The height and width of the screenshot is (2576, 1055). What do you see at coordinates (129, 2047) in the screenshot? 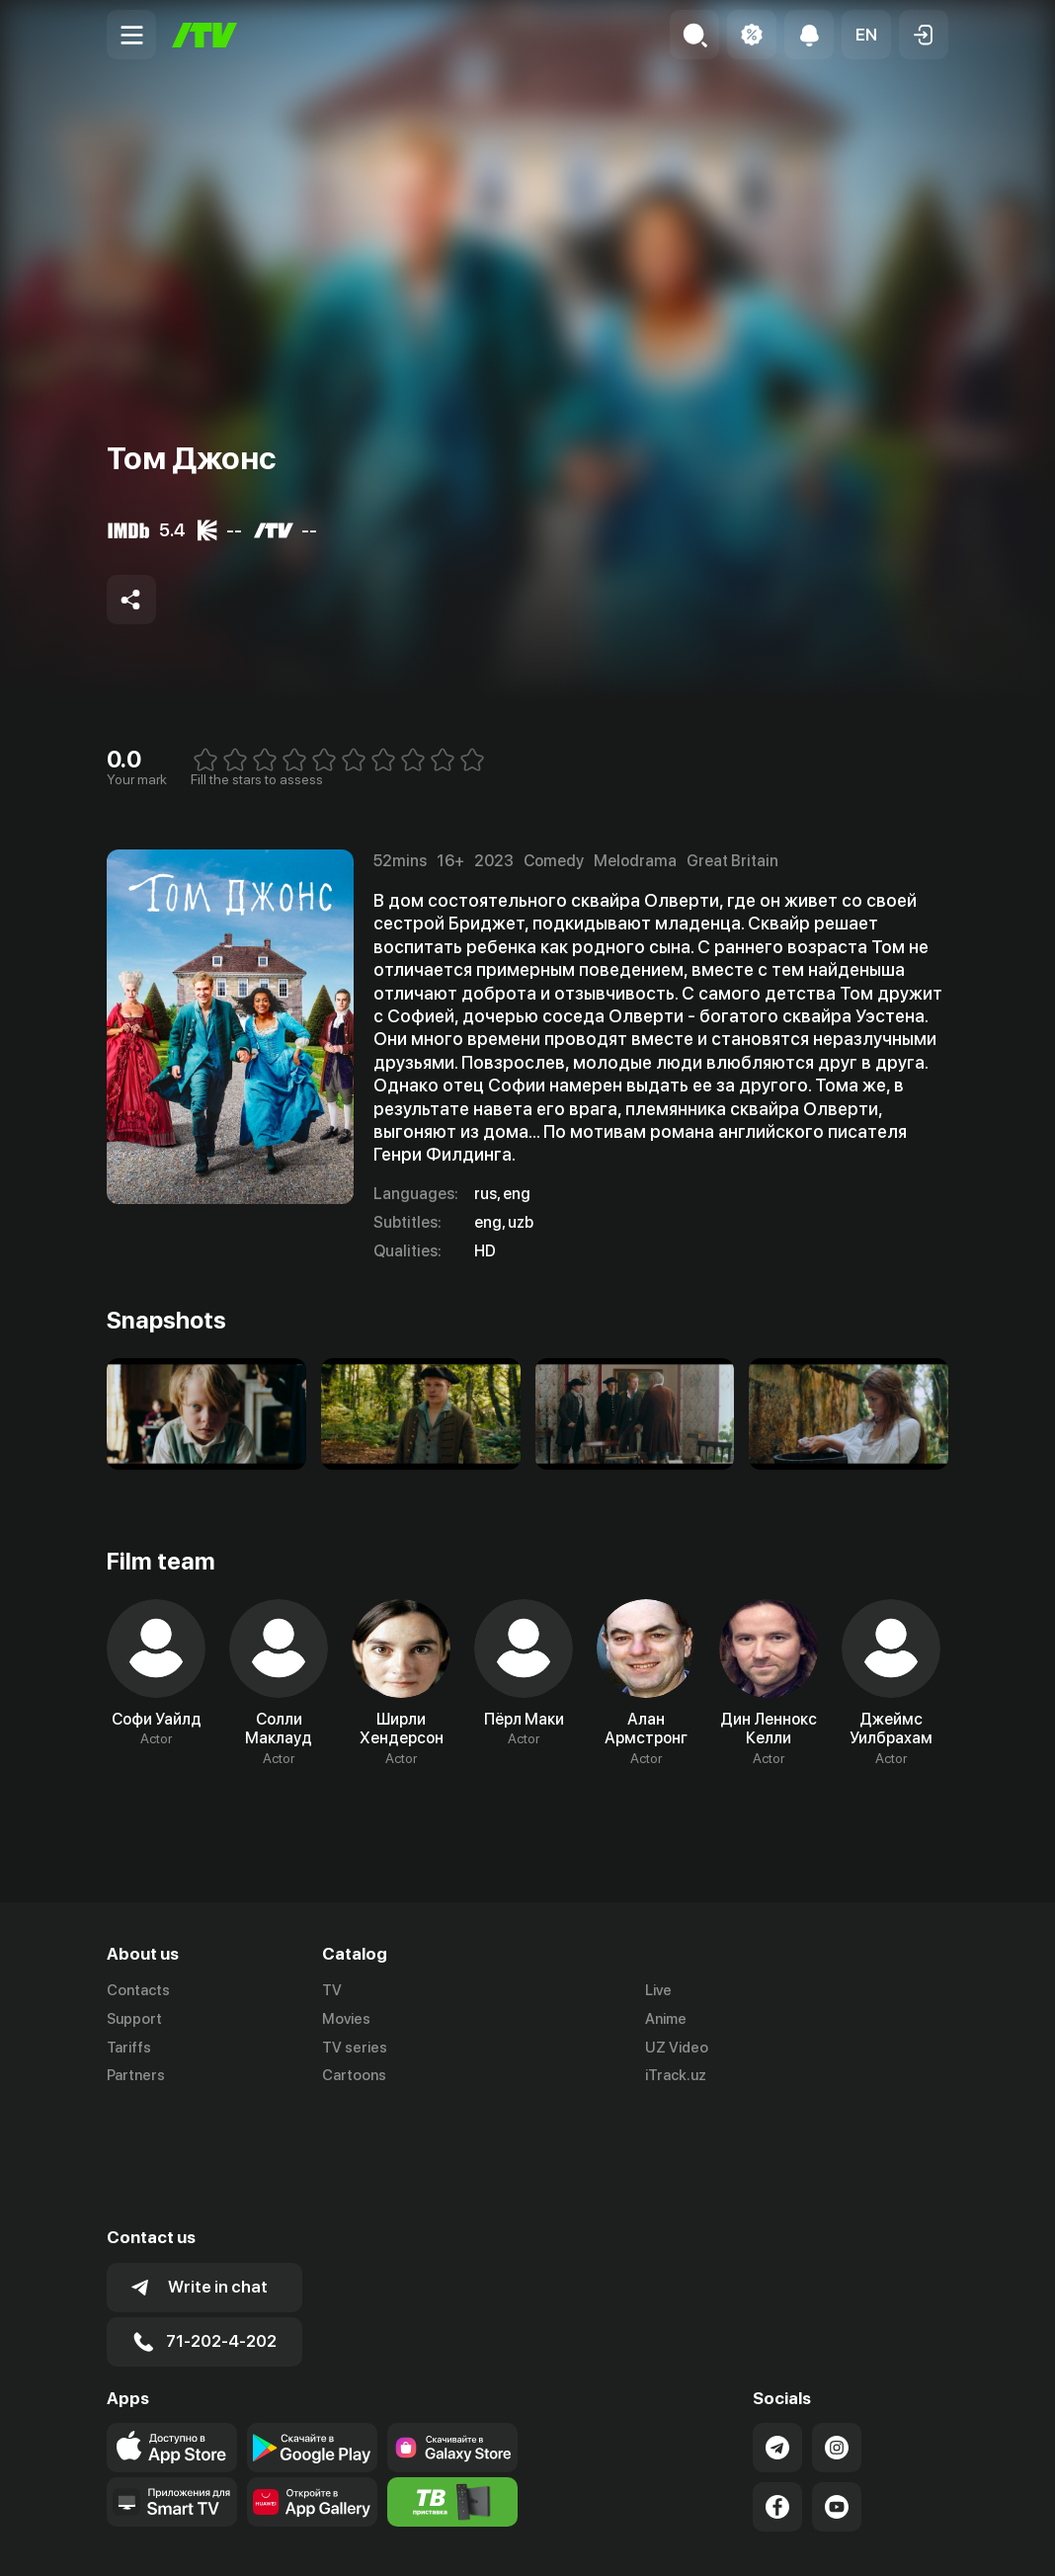
I see `Tariffs` at bounding box center [129, 2047].